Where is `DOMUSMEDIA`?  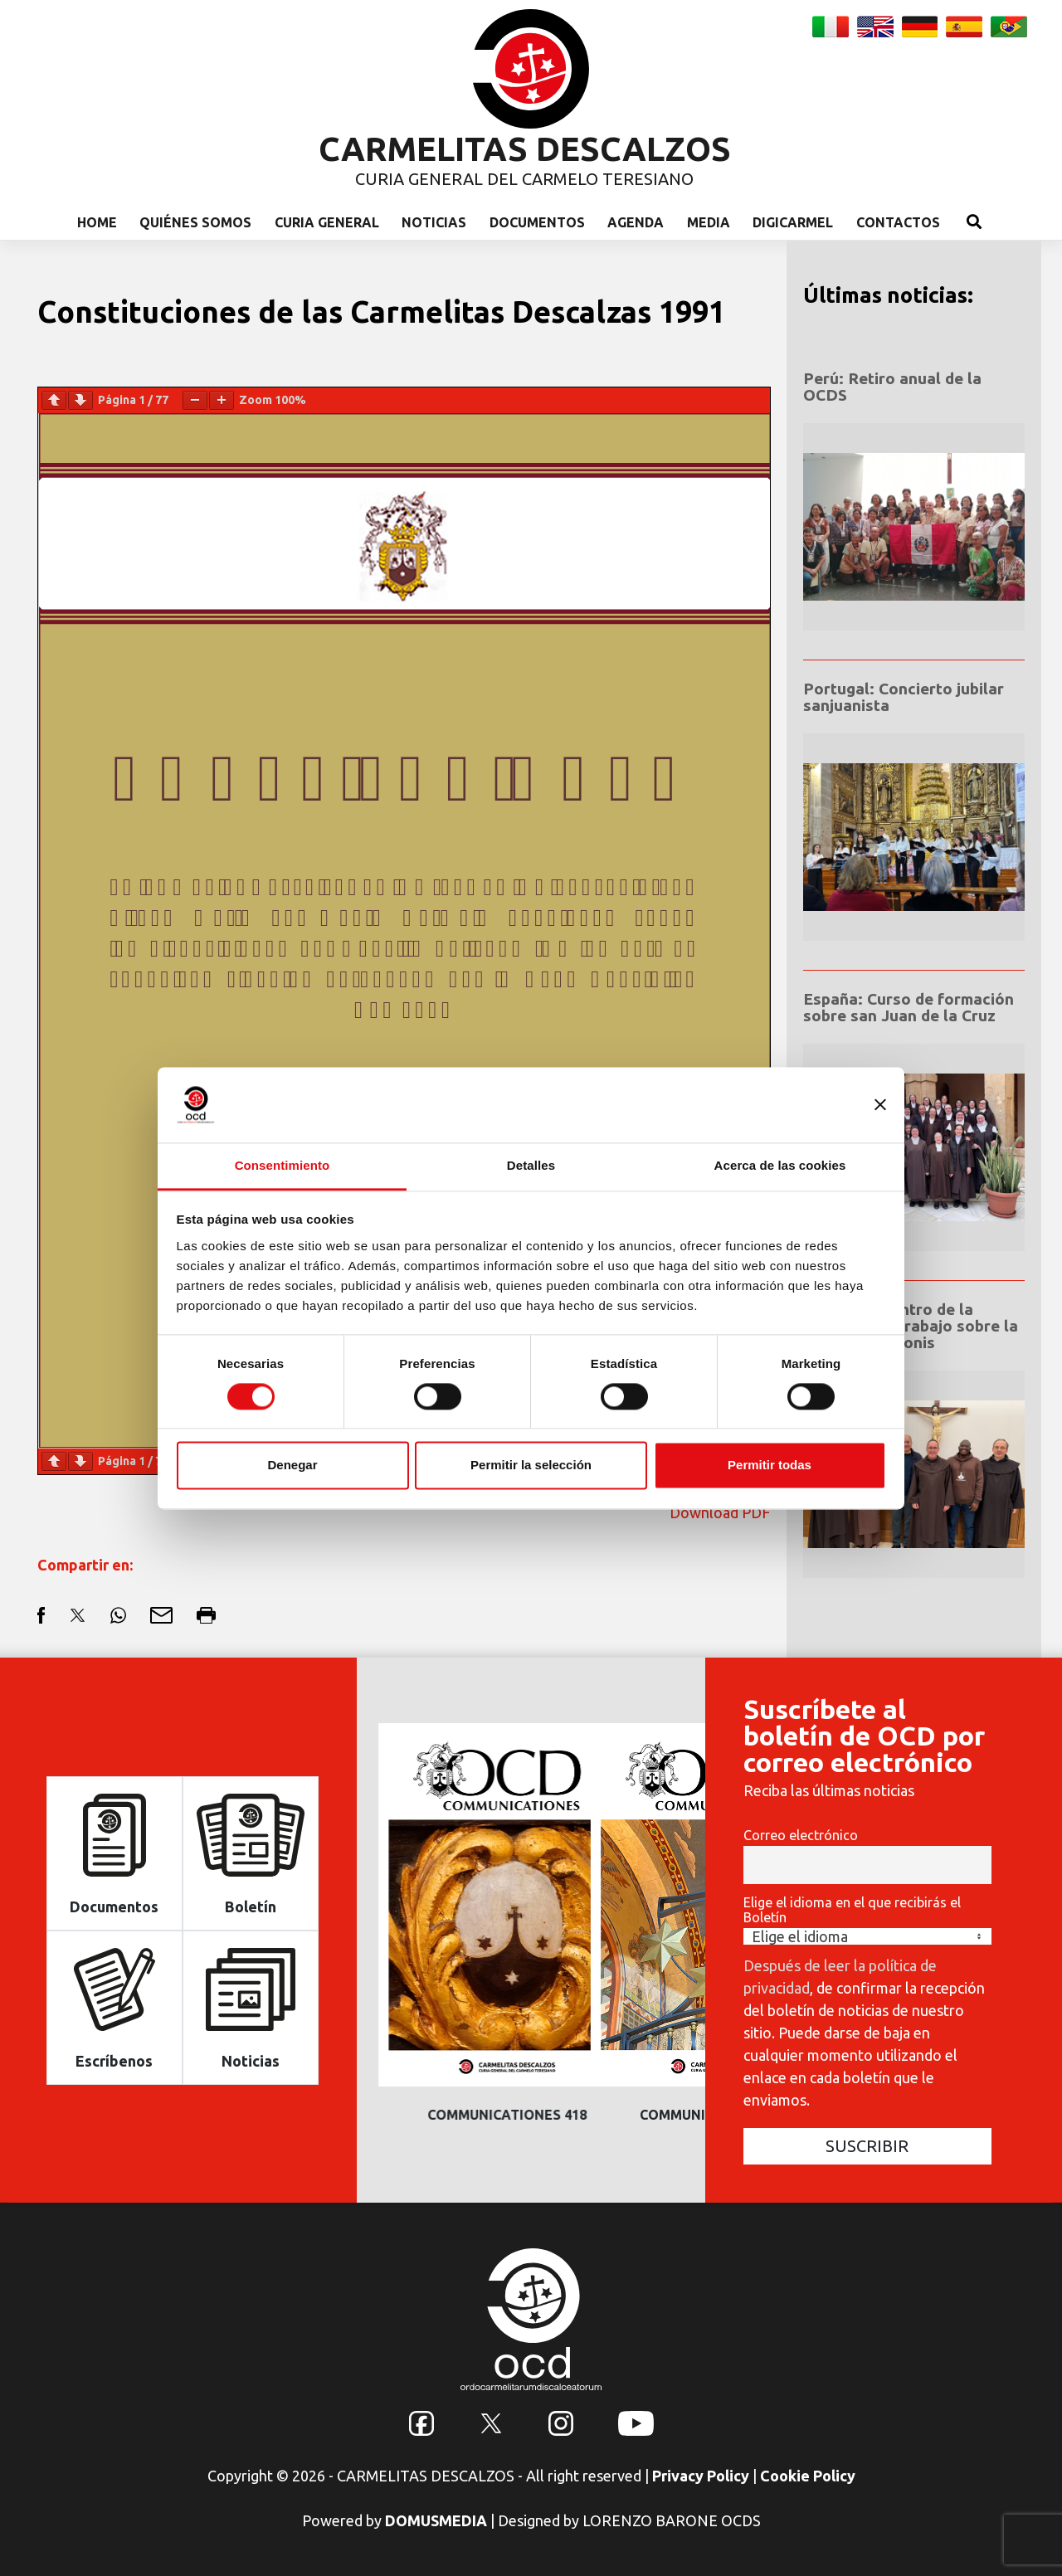 DOMUSMEDIA is located at coordinates (436, 2520).